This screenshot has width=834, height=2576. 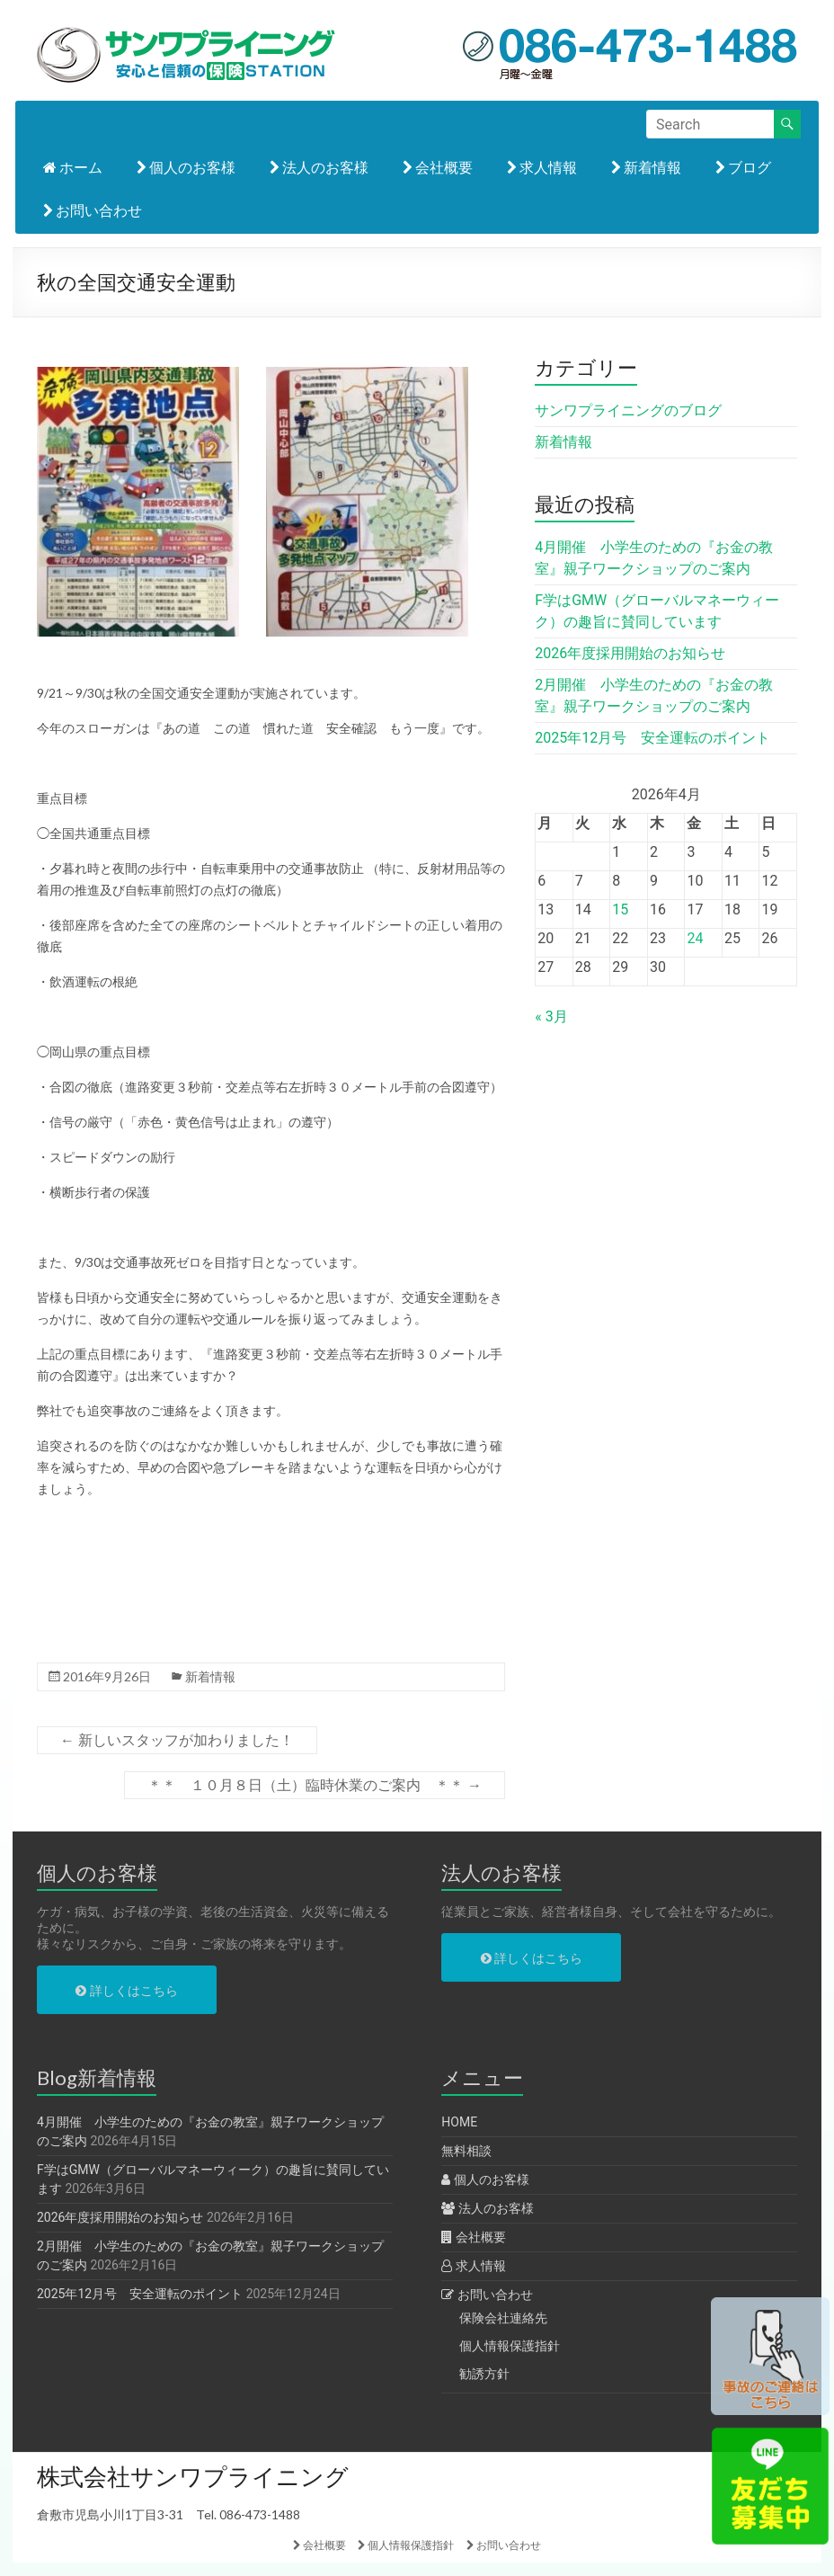 I want to click on 15 [2026年4月15日 に投稿を公開], so click(x=620, y=909).